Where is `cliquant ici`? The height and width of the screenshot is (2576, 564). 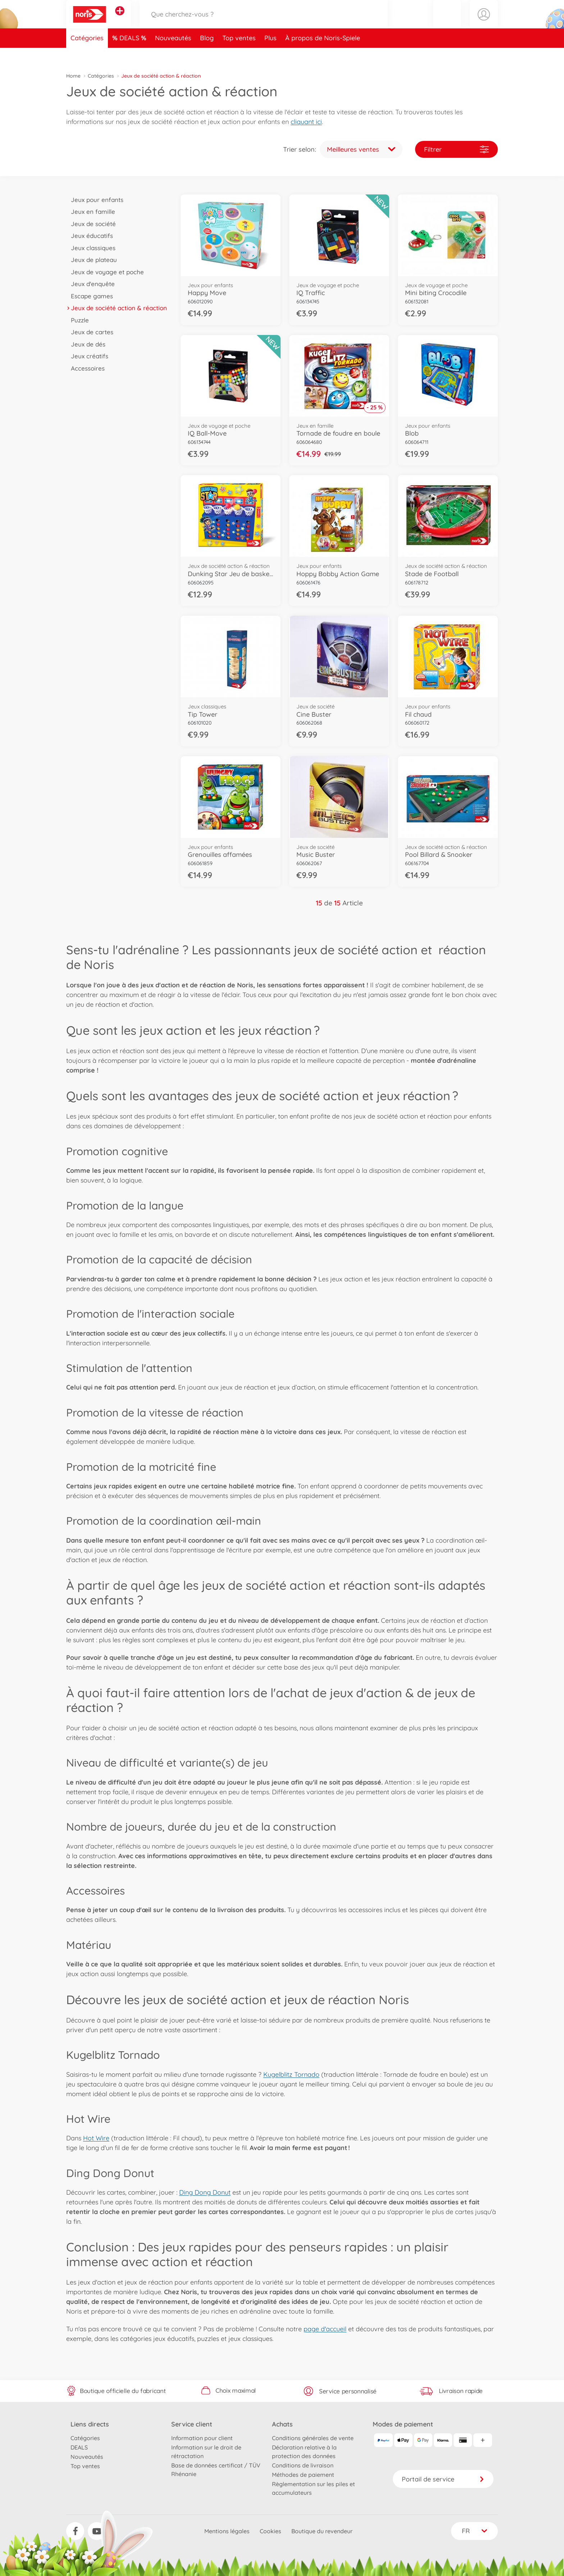
cliquant ici is located at coordinates (306, 122).